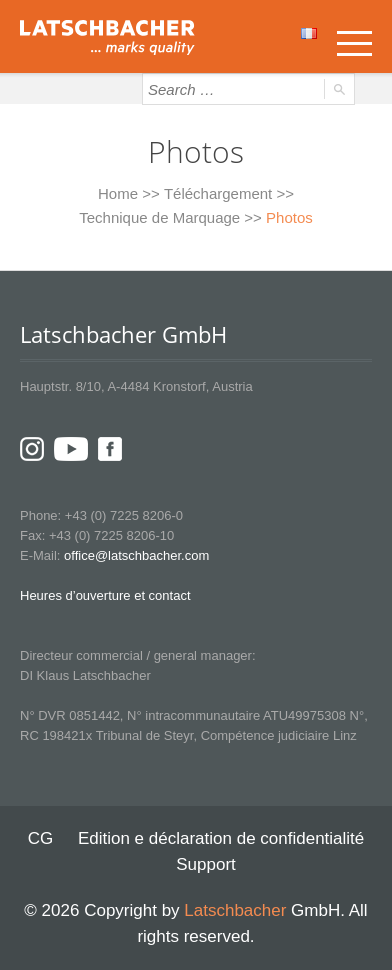  What do you see at coordinates (221, 838) in the screenshot?
I see `Edition e déclaration de confidentialité` at bounding box center [221, 838].